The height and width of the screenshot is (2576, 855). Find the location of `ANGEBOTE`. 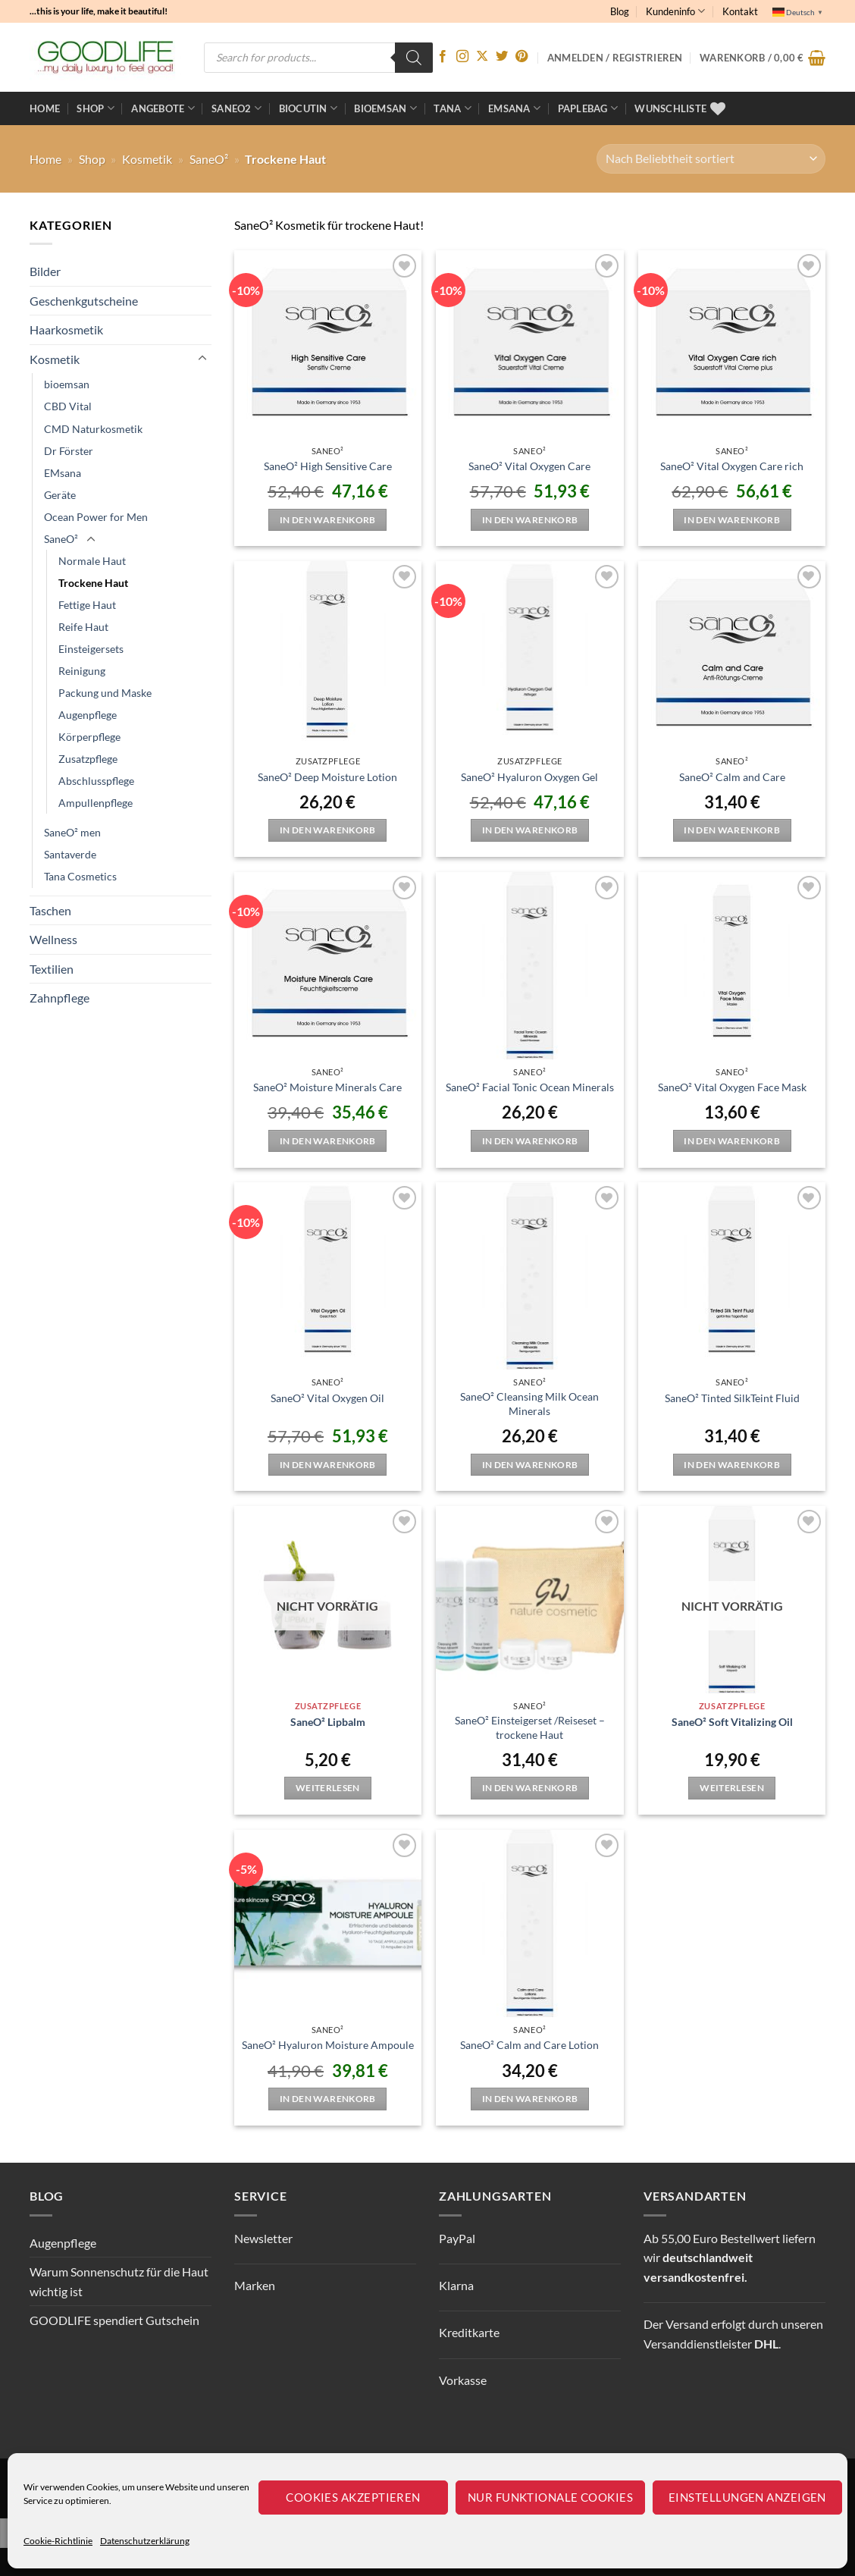

ANGEBOTE is located at coordinates (163, 108).